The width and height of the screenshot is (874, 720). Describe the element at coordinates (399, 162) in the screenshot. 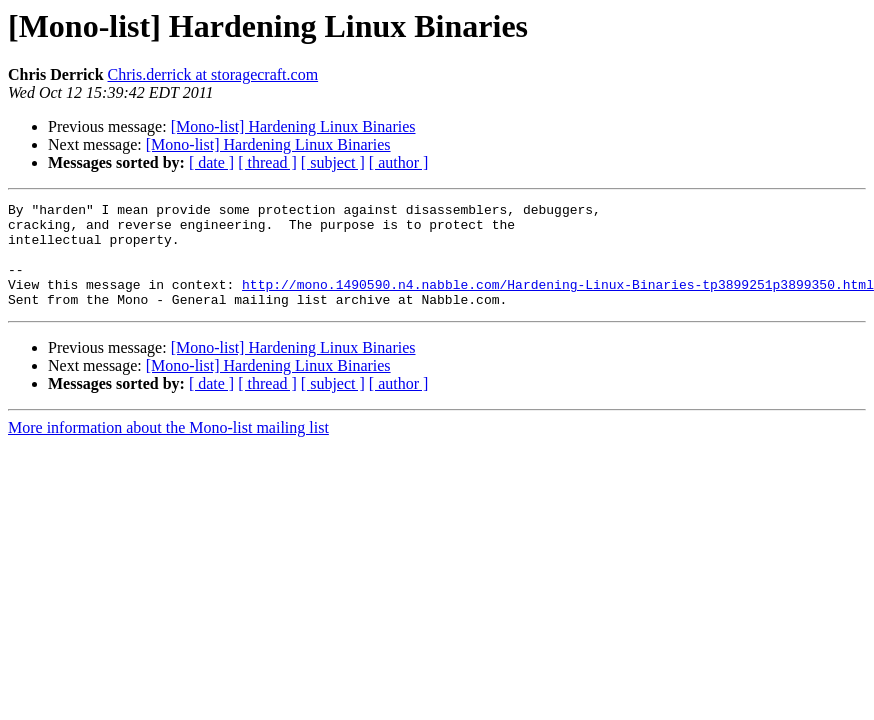

I see `[ author ]` at that location.